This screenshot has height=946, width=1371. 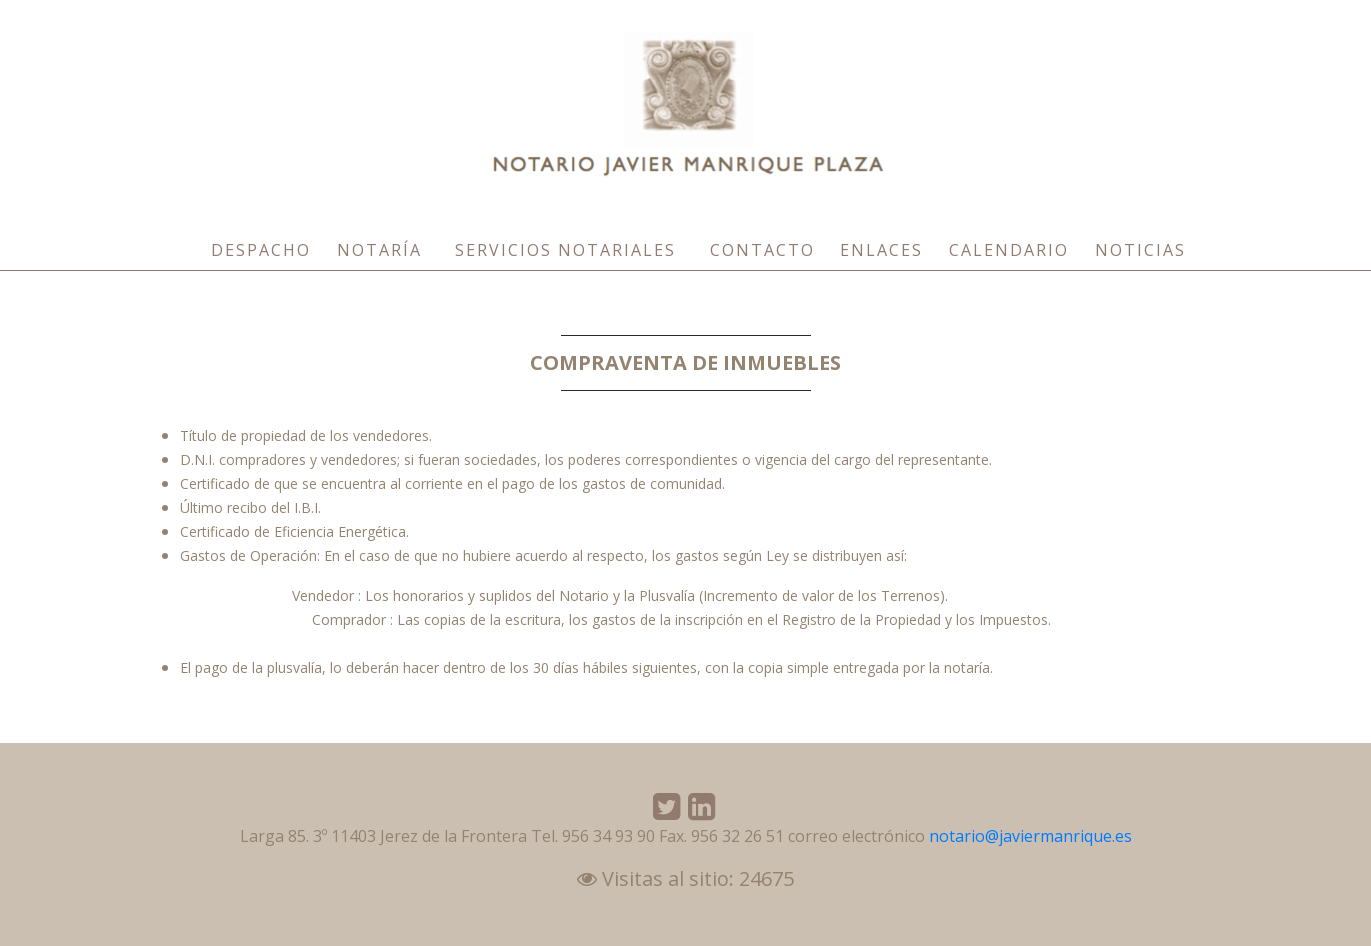 I want to click on notario@javiermanrique.es, so click(x=1030, y=836).